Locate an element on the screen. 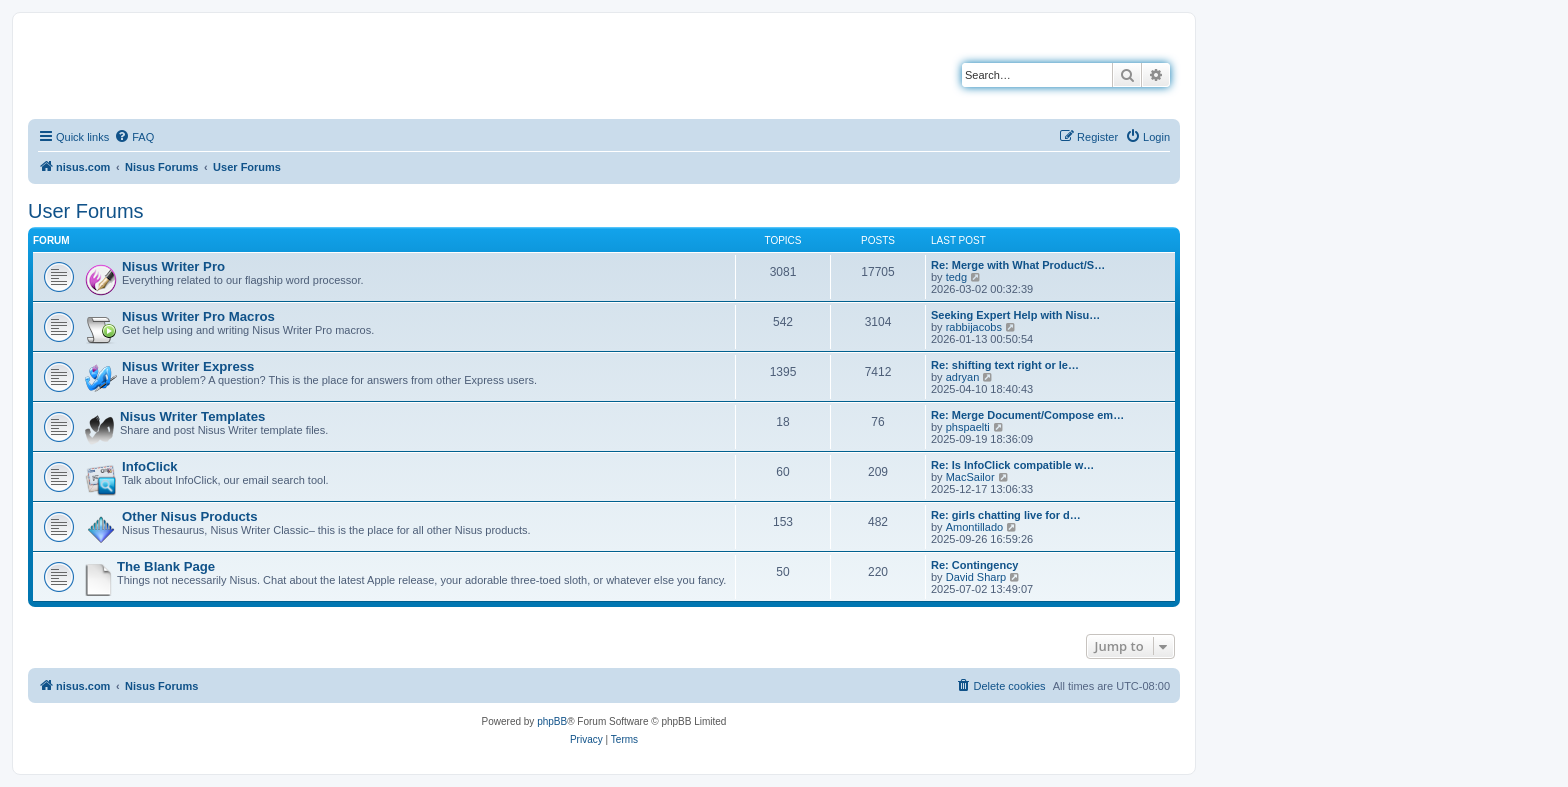 This screenshot has width=1568, height=787. The Blank Page is located at coordinates (166, 566).